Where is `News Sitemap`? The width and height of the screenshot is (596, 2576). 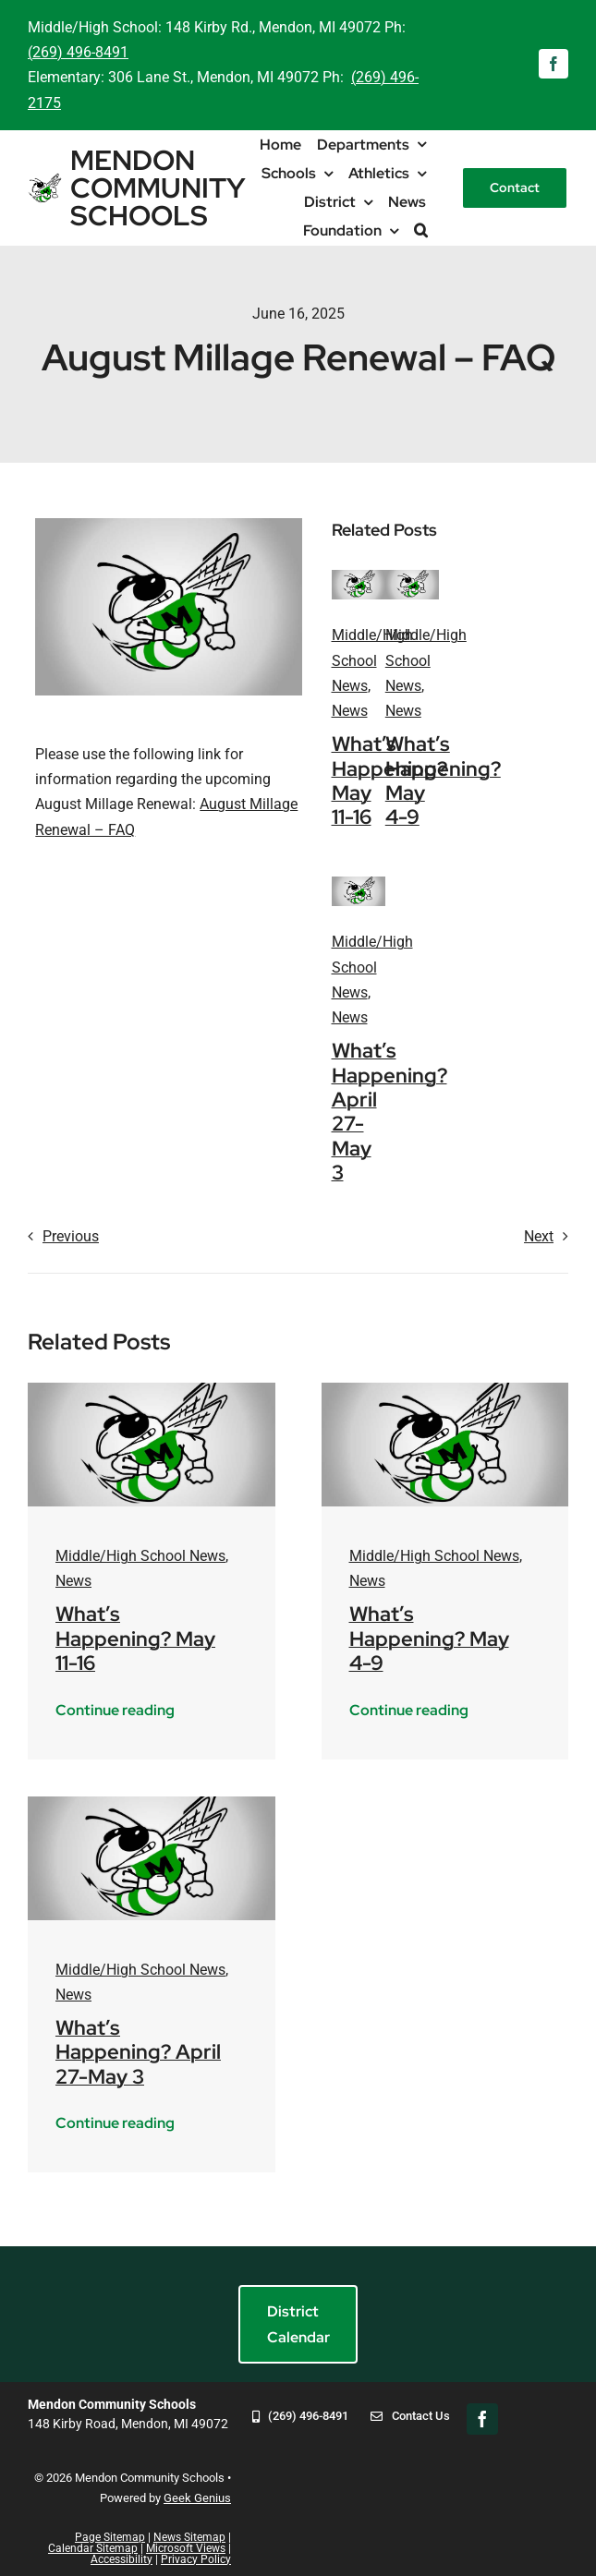
News Sitemap is located at coordinates (189, 2537).